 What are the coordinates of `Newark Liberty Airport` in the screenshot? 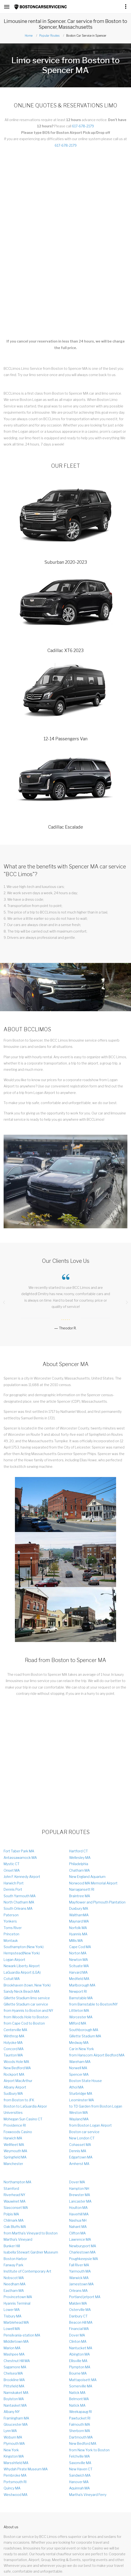 It's located at (22, 1966).